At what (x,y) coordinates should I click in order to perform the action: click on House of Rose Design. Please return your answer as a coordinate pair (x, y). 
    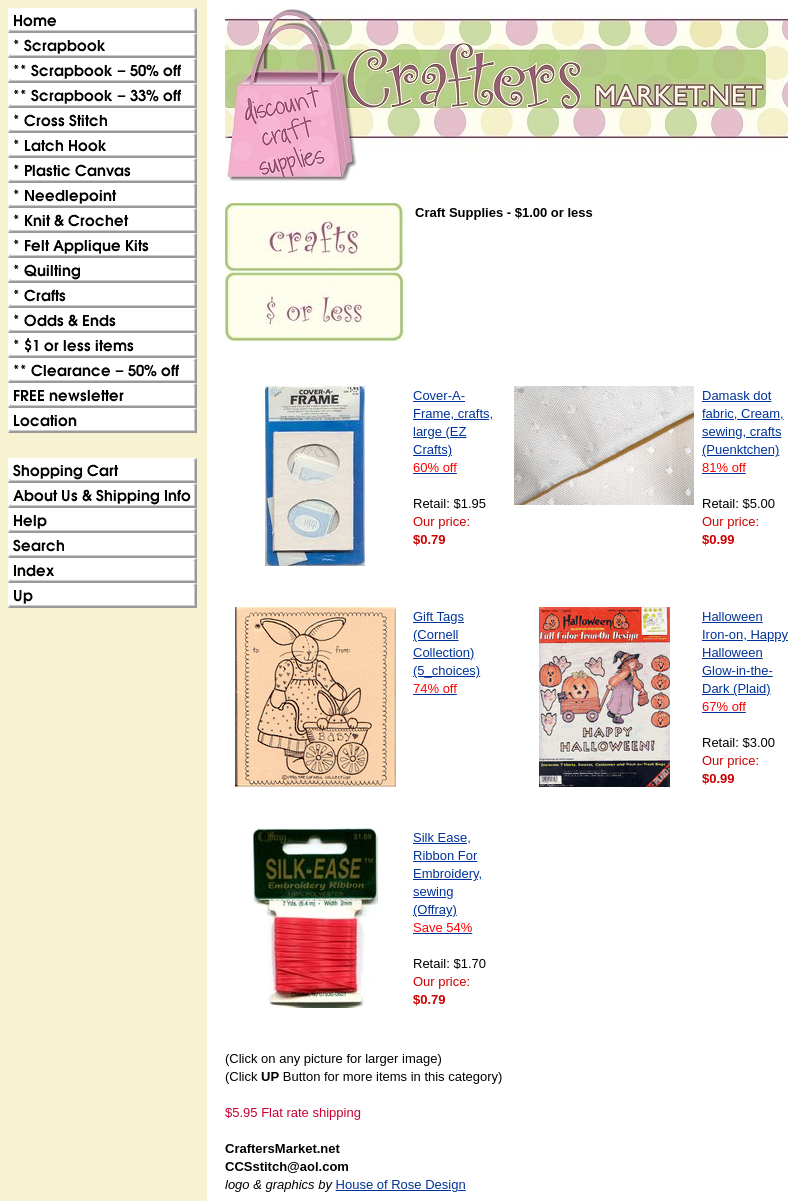
    Looking at the image, I should click on (401, 1184).